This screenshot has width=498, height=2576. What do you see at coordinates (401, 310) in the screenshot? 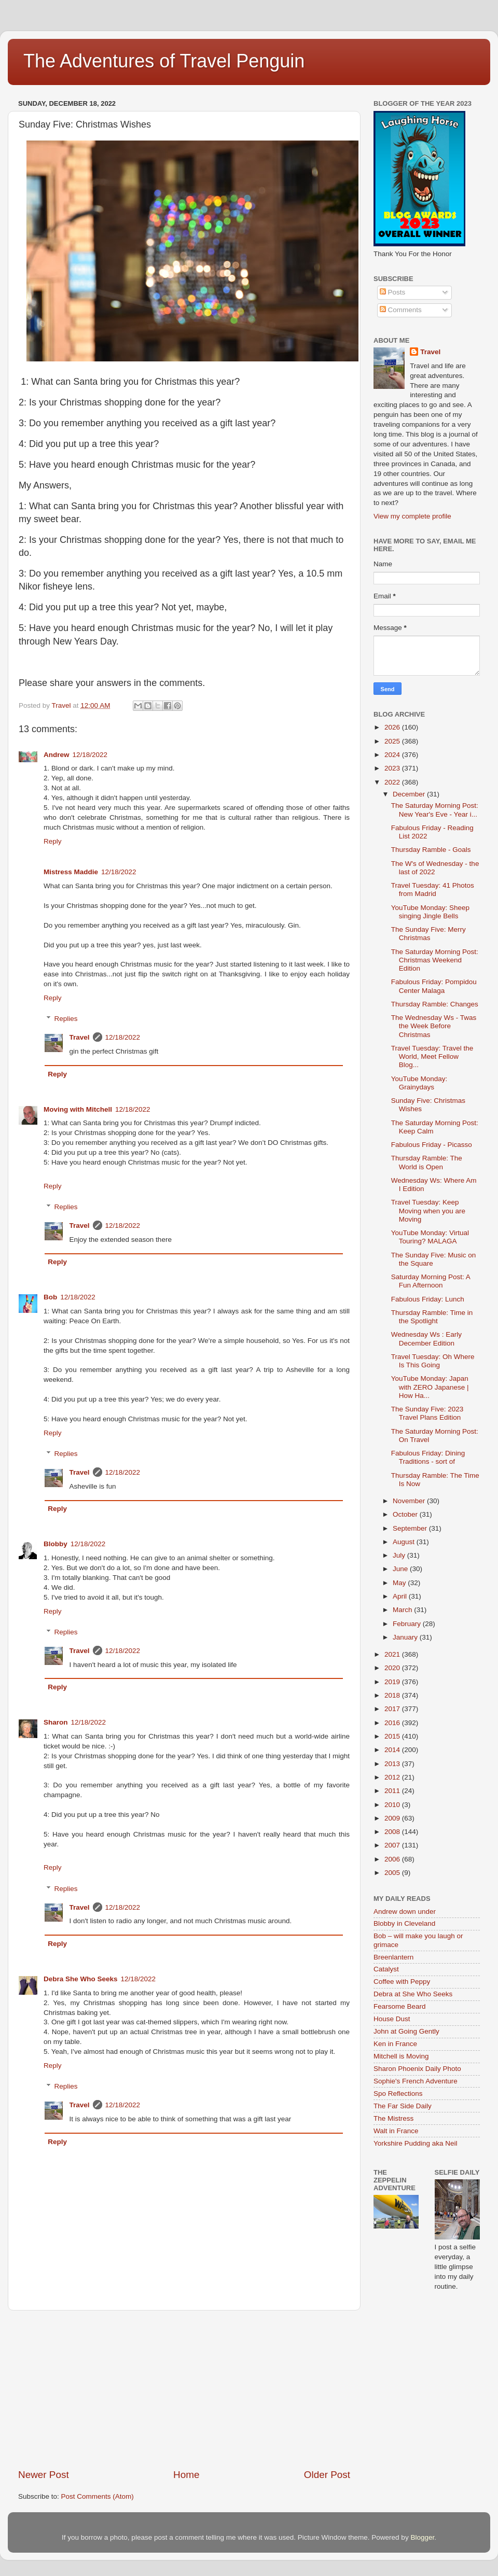
I see `Comments` at bounding box center [401, 310].